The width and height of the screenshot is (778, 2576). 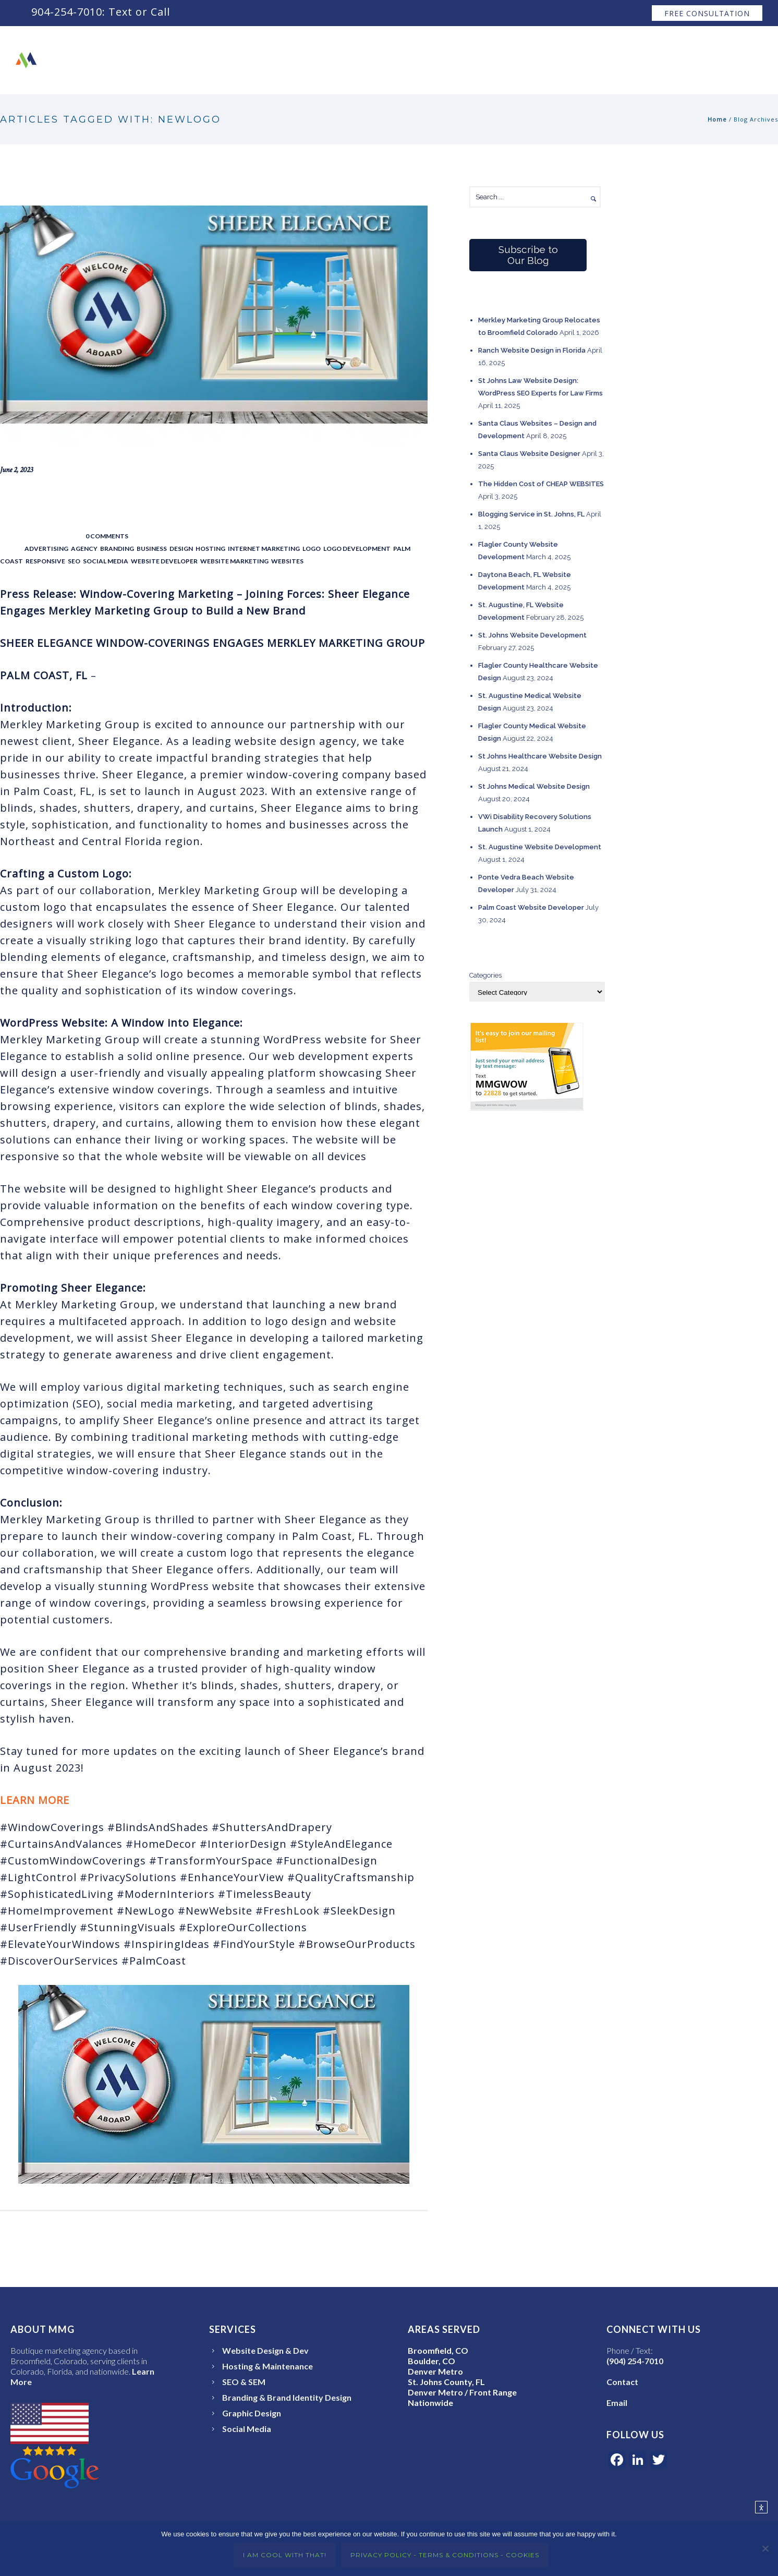 I want to click on Joining Forces: Sheer Elegance Engages Merkley Marketing Group to Build a New Brand, so click(x=212, y=503).